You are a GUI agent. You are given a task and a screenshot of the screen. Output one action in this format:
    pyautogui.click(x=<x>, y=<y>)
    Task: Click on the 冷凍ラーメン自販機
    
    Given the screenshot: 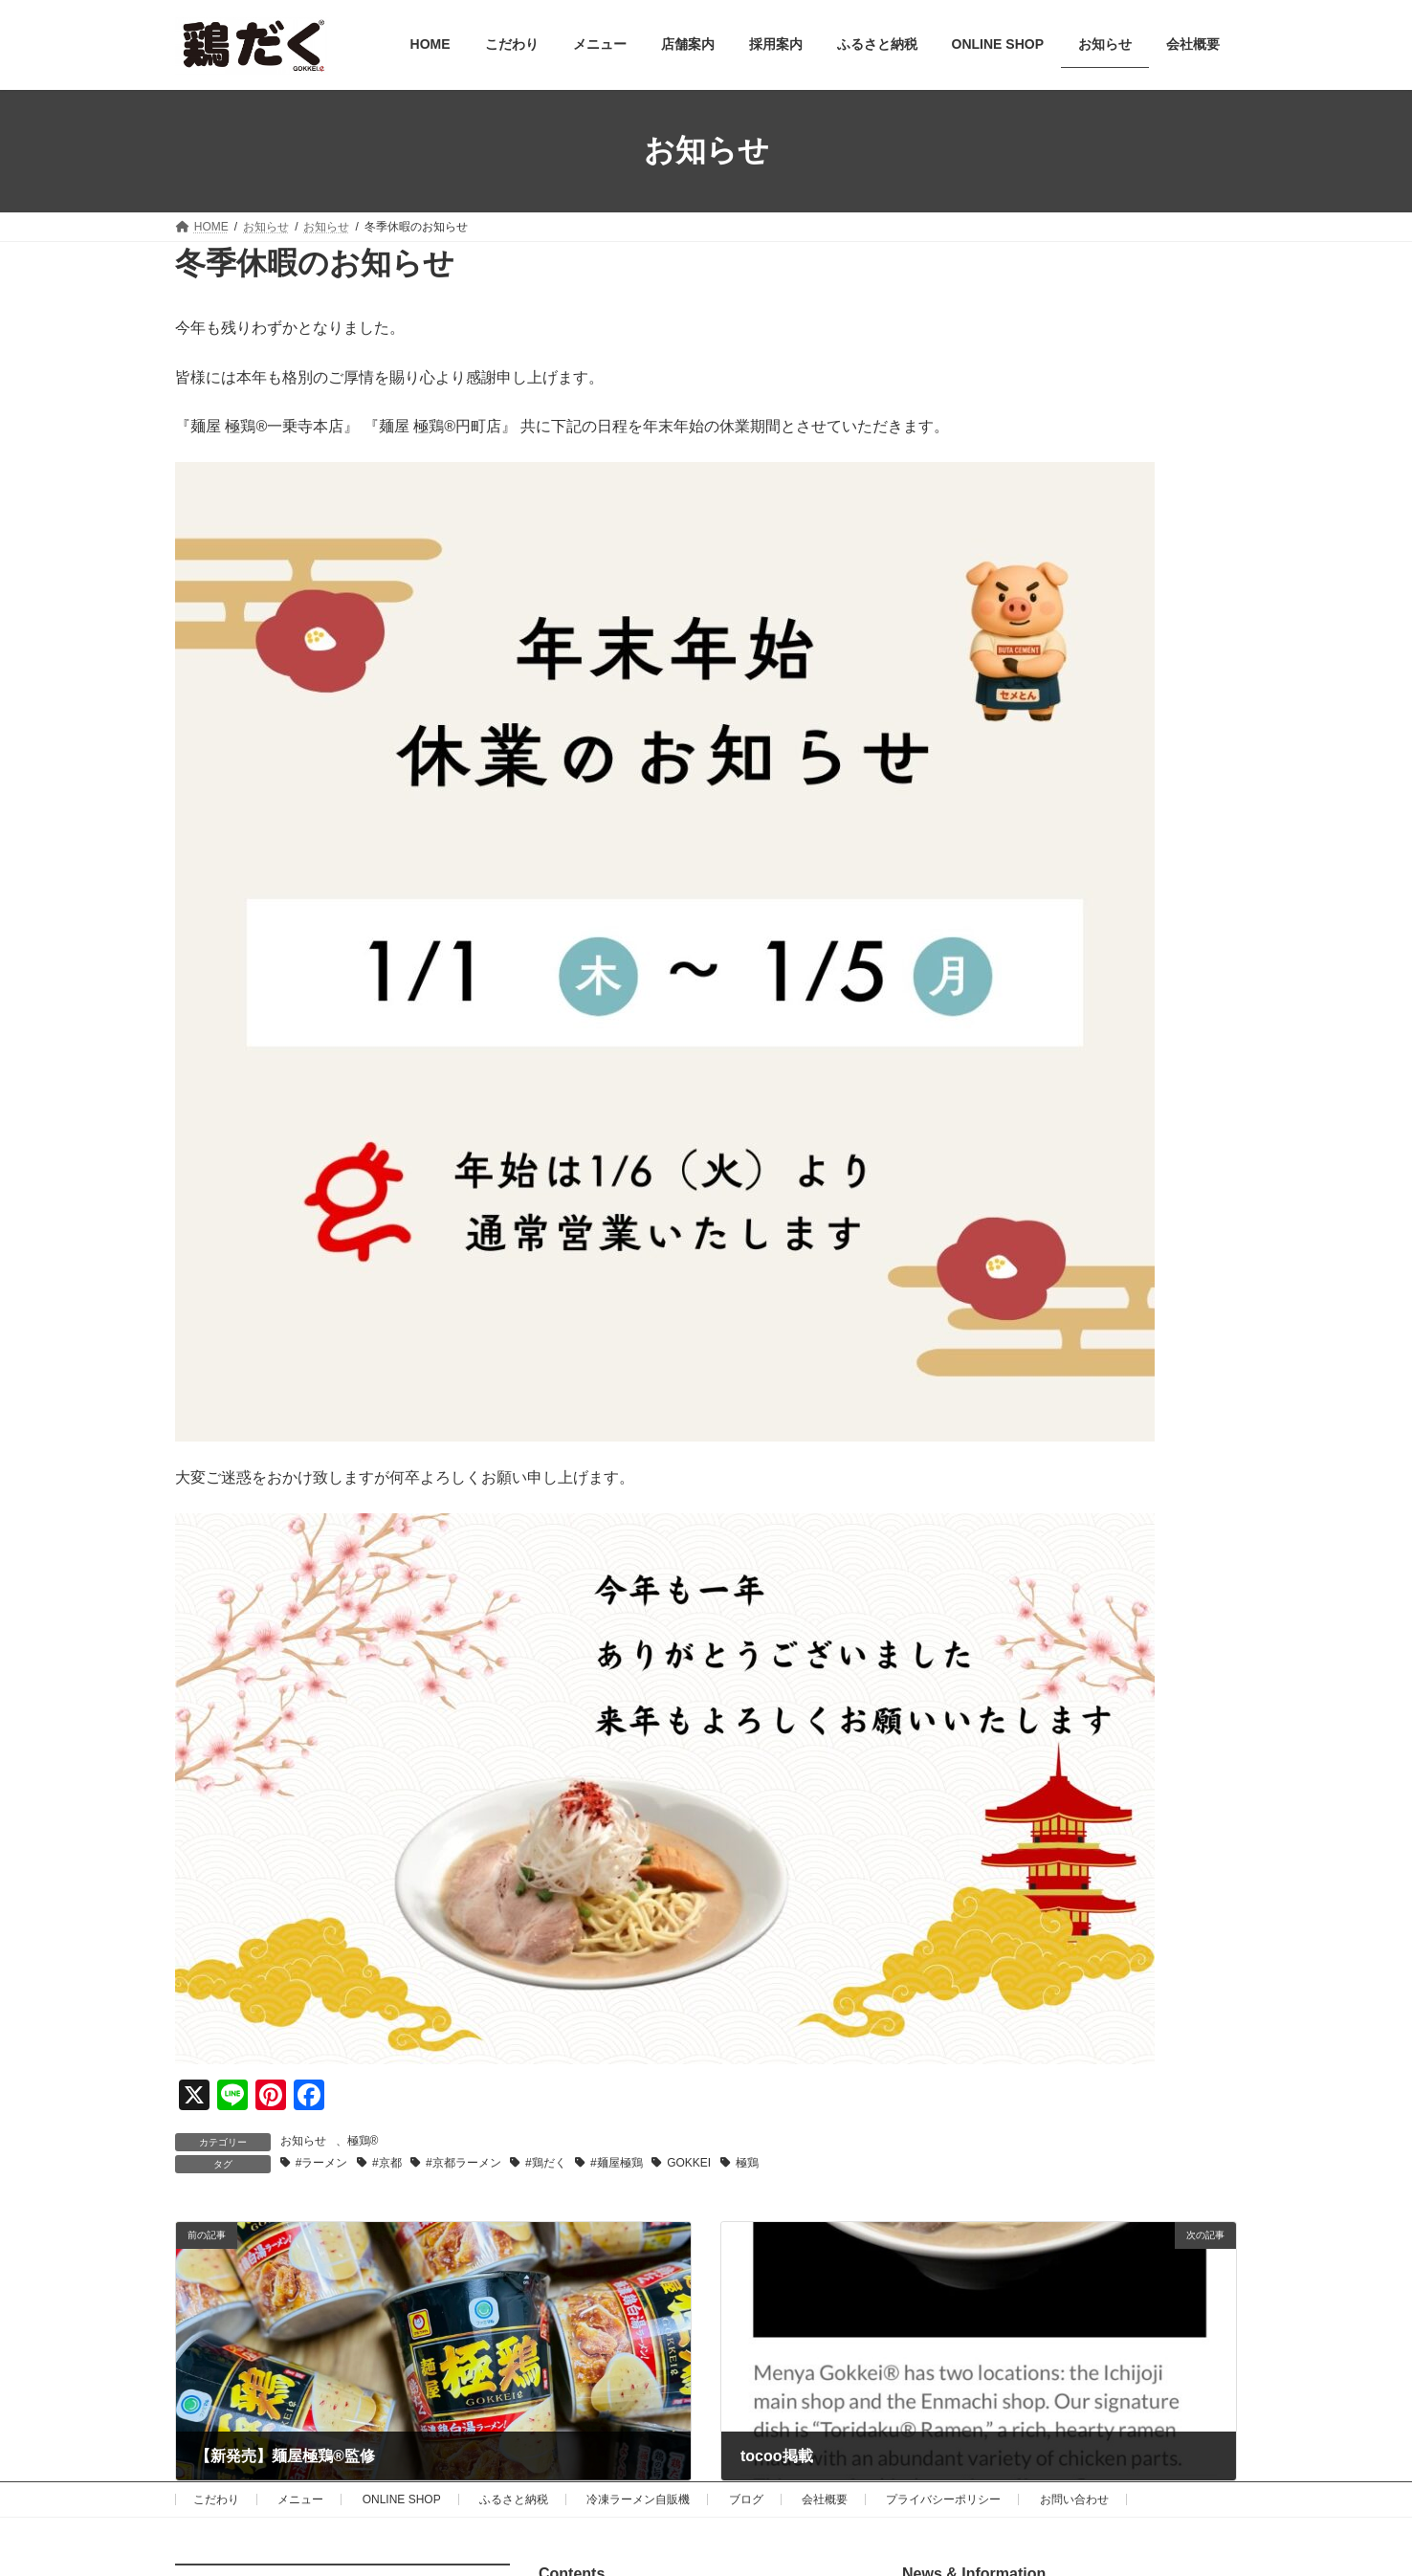 What is the action you would take?
    pyautogui.click(x=638, y=2499)
    